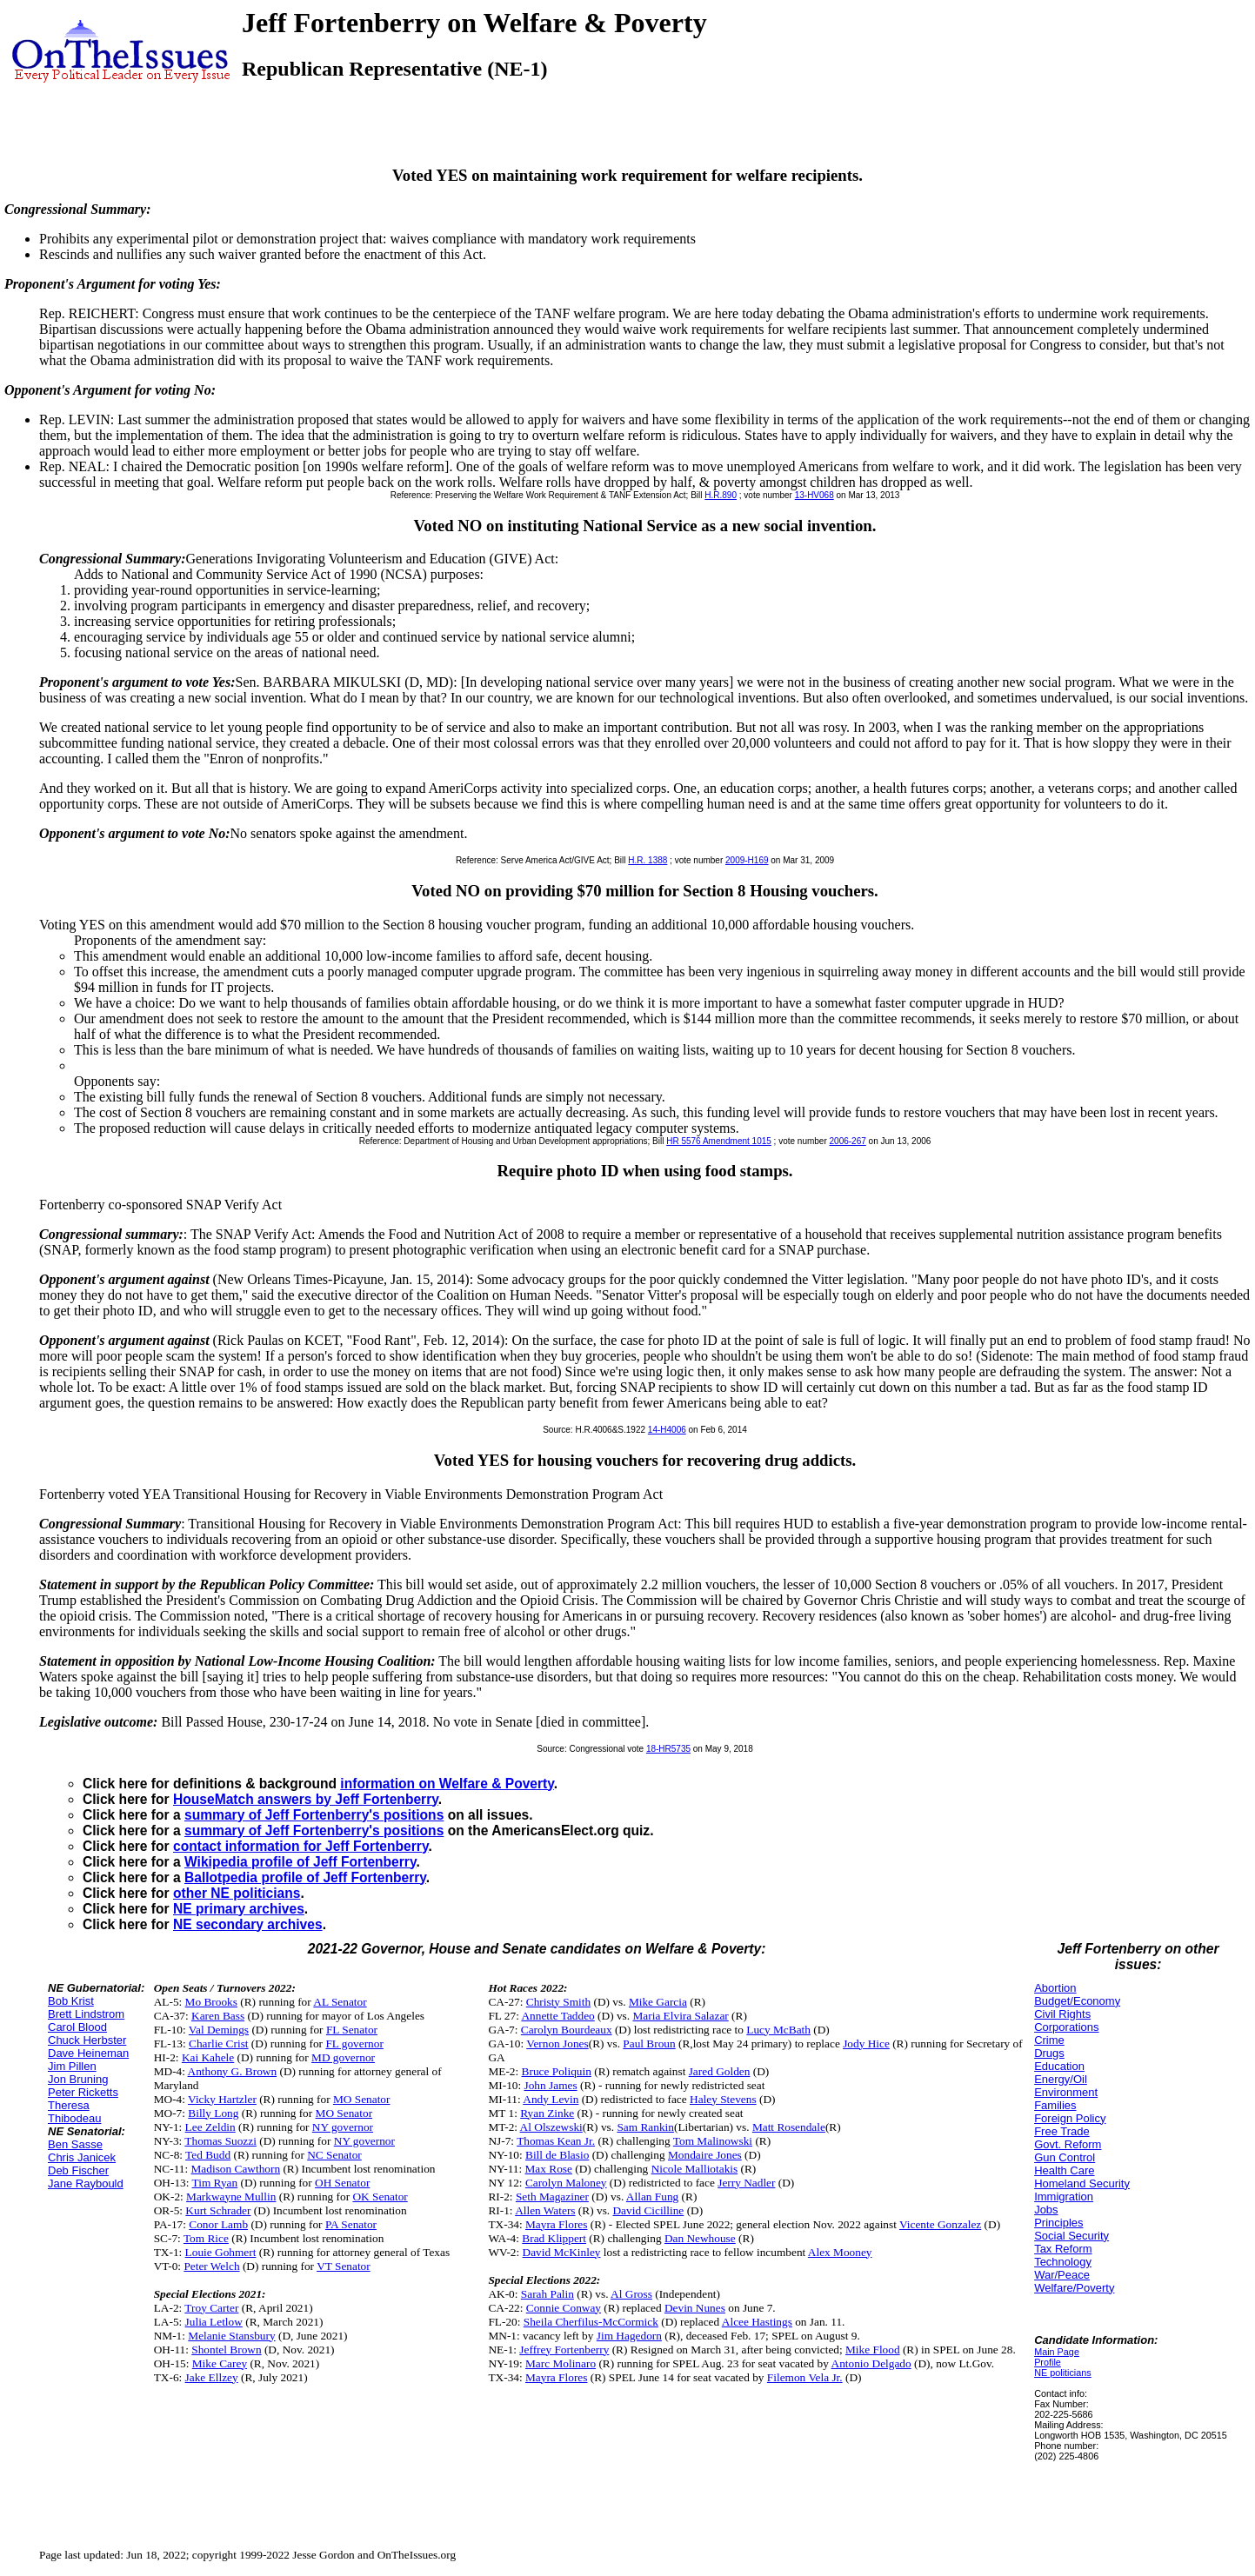 This screenshot has height=2576, width=1255. What do you see at coordinates (560, 2363) in the screenshot?
I see `Marc Molinaro` at bounding box center [560, 2363].